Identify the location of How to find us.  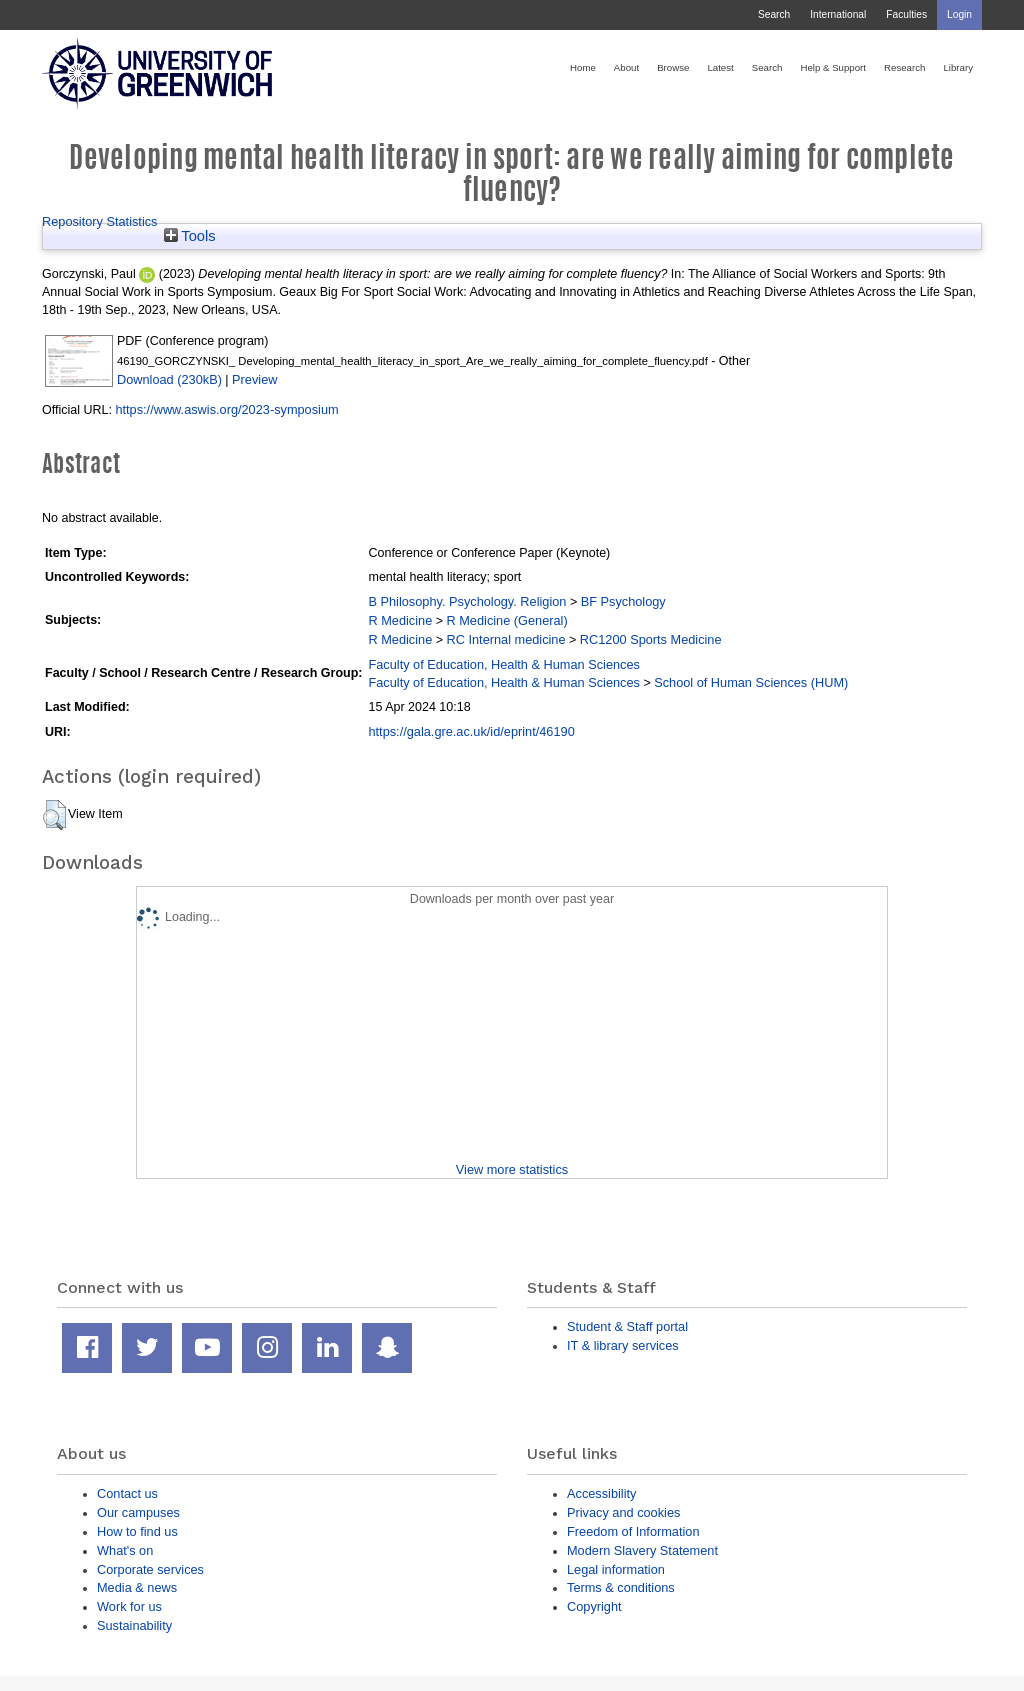
(137, 1531).